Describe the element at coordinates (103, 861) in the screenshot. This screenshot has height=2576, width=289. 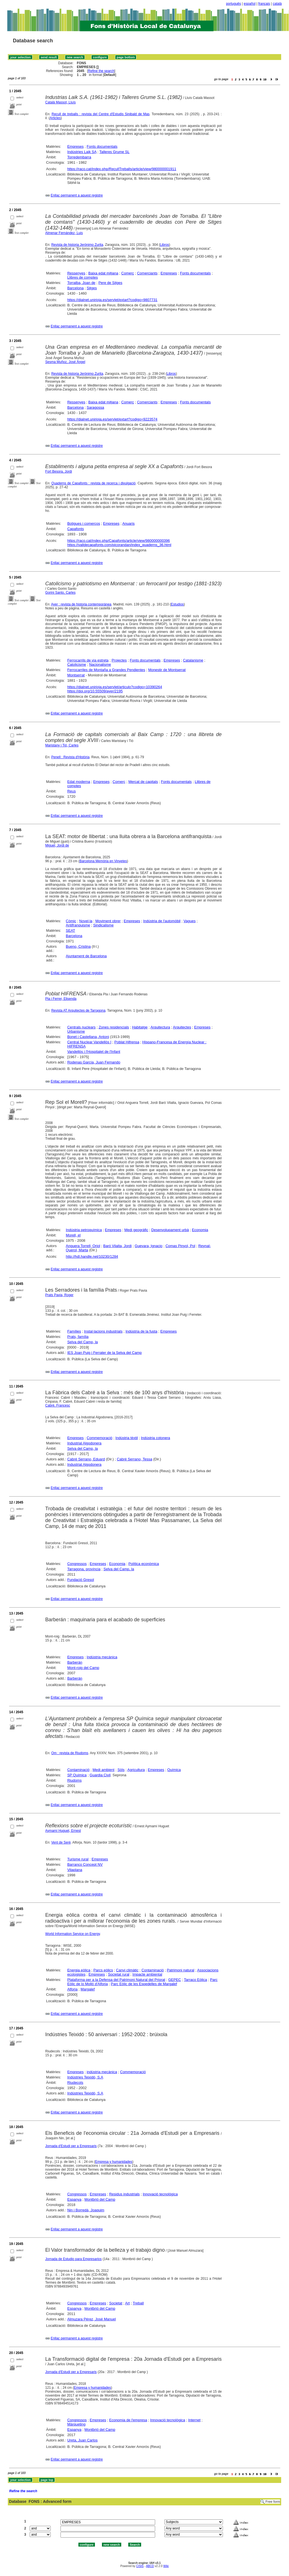
I see `Barcelona Memòria en Vinyetes` at that location.